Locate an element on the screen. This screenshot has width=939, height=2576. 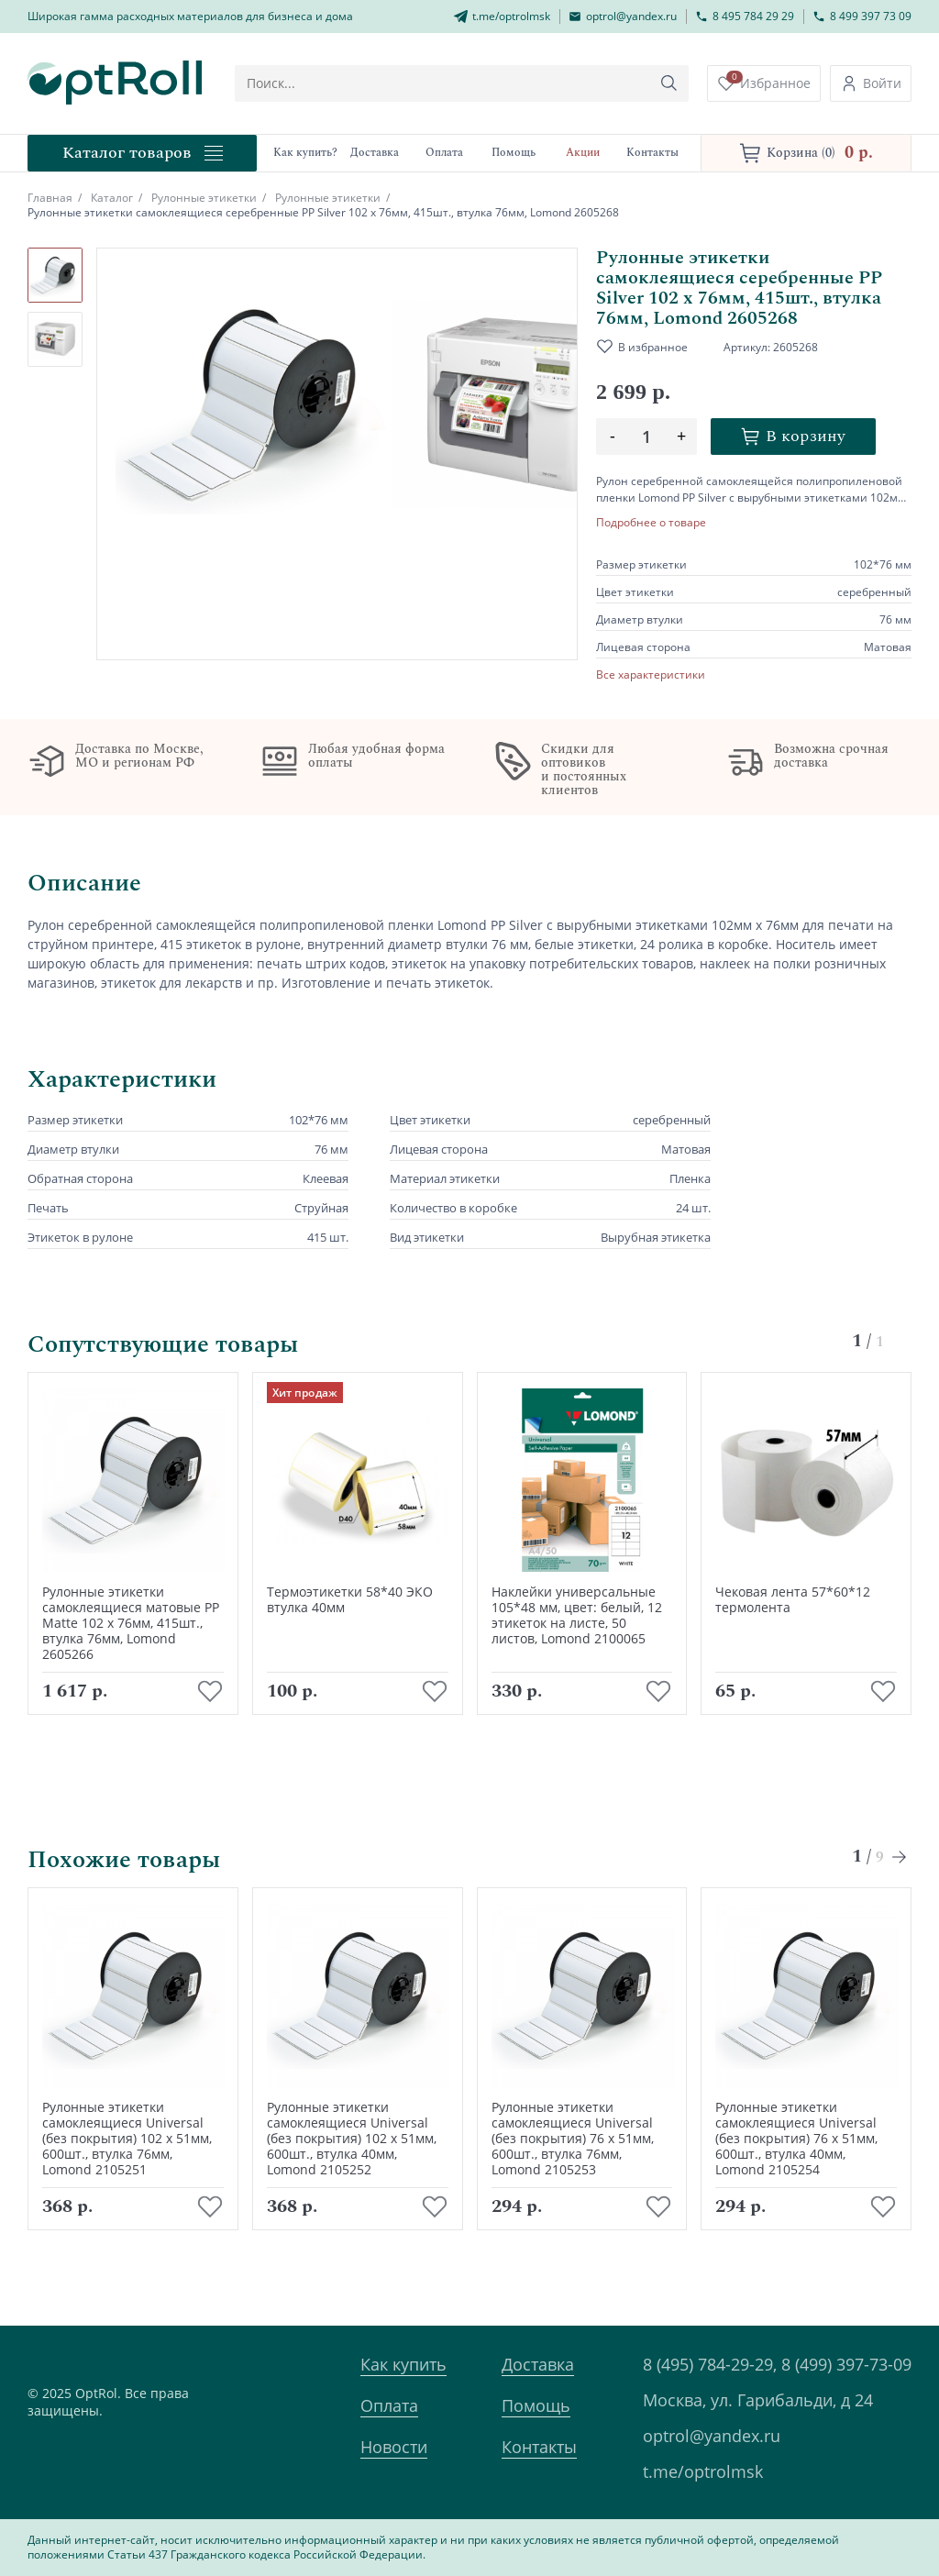
Контакты is located at coordinates (539, 2447).